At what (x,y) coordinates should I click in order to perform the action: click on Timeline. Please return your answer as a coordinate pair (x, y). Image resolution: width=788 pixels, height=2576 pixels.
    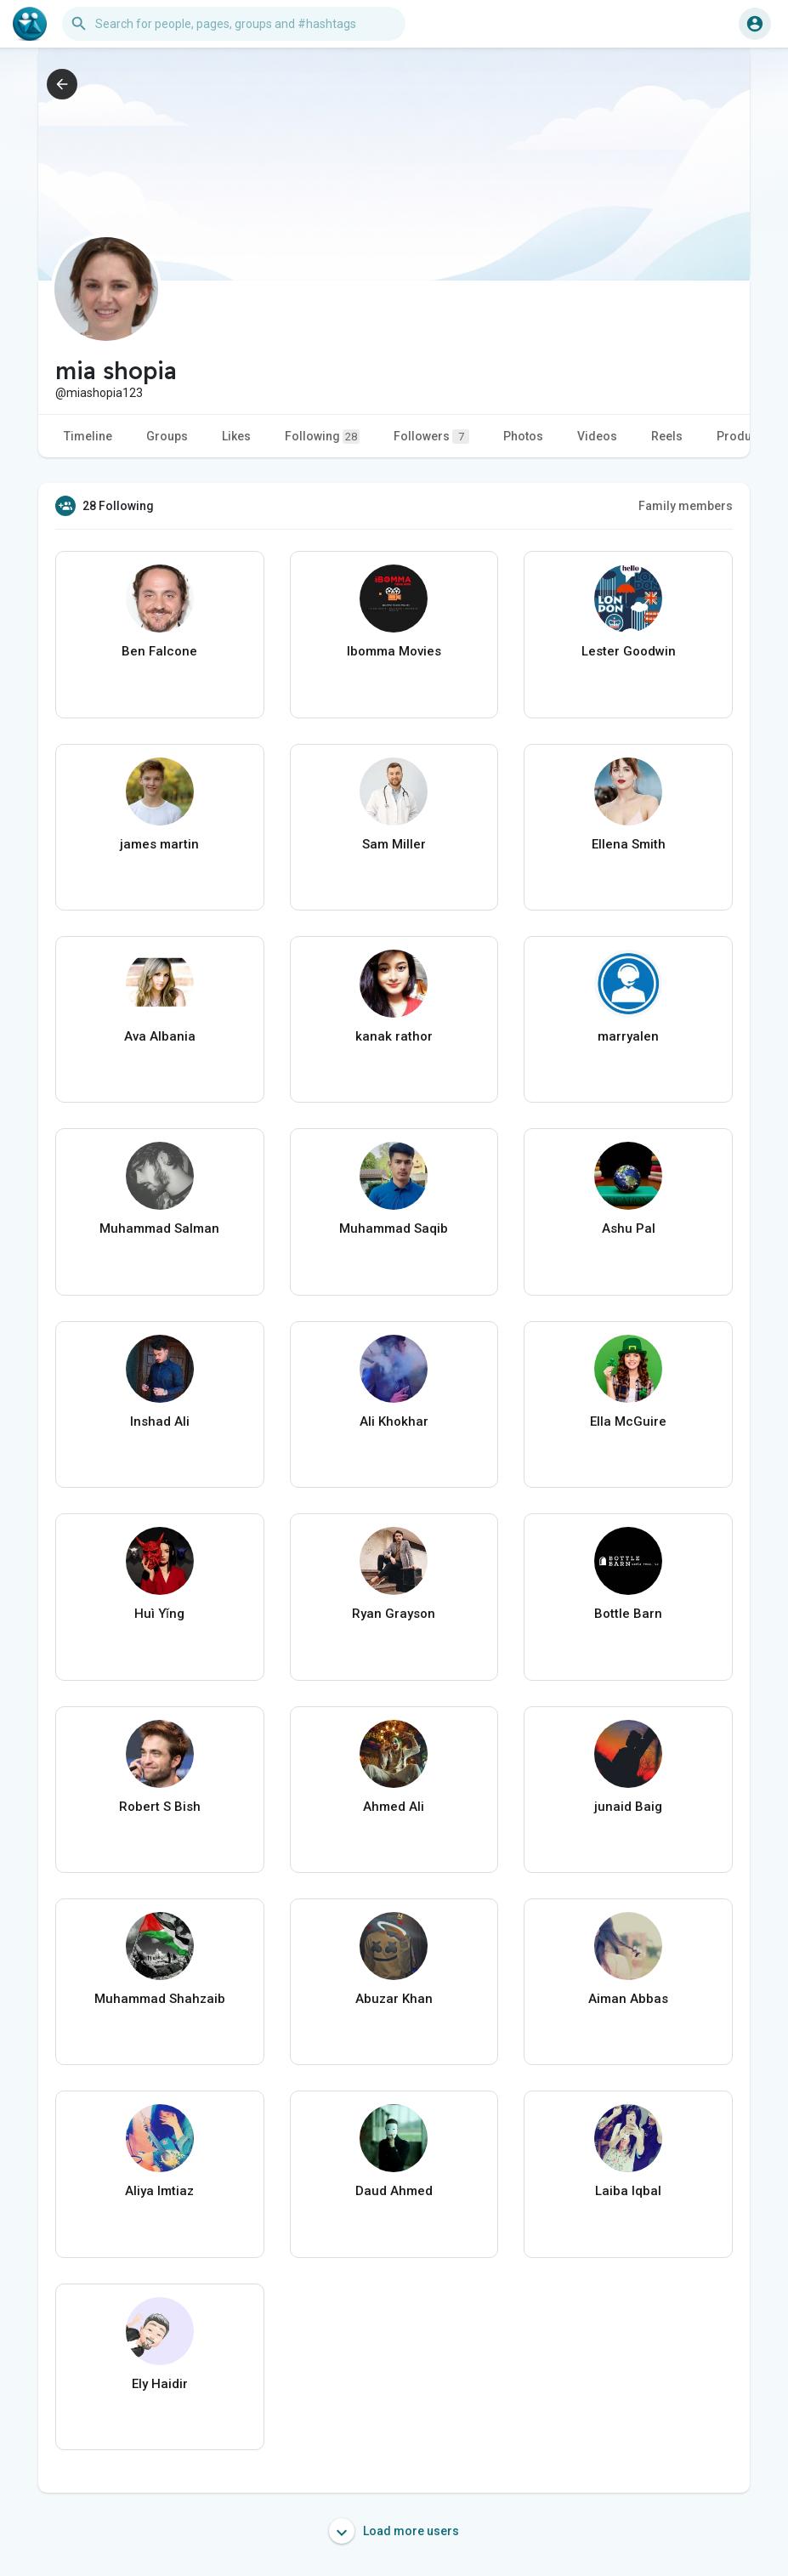
    Looking at the image, I should click on (88, 436).